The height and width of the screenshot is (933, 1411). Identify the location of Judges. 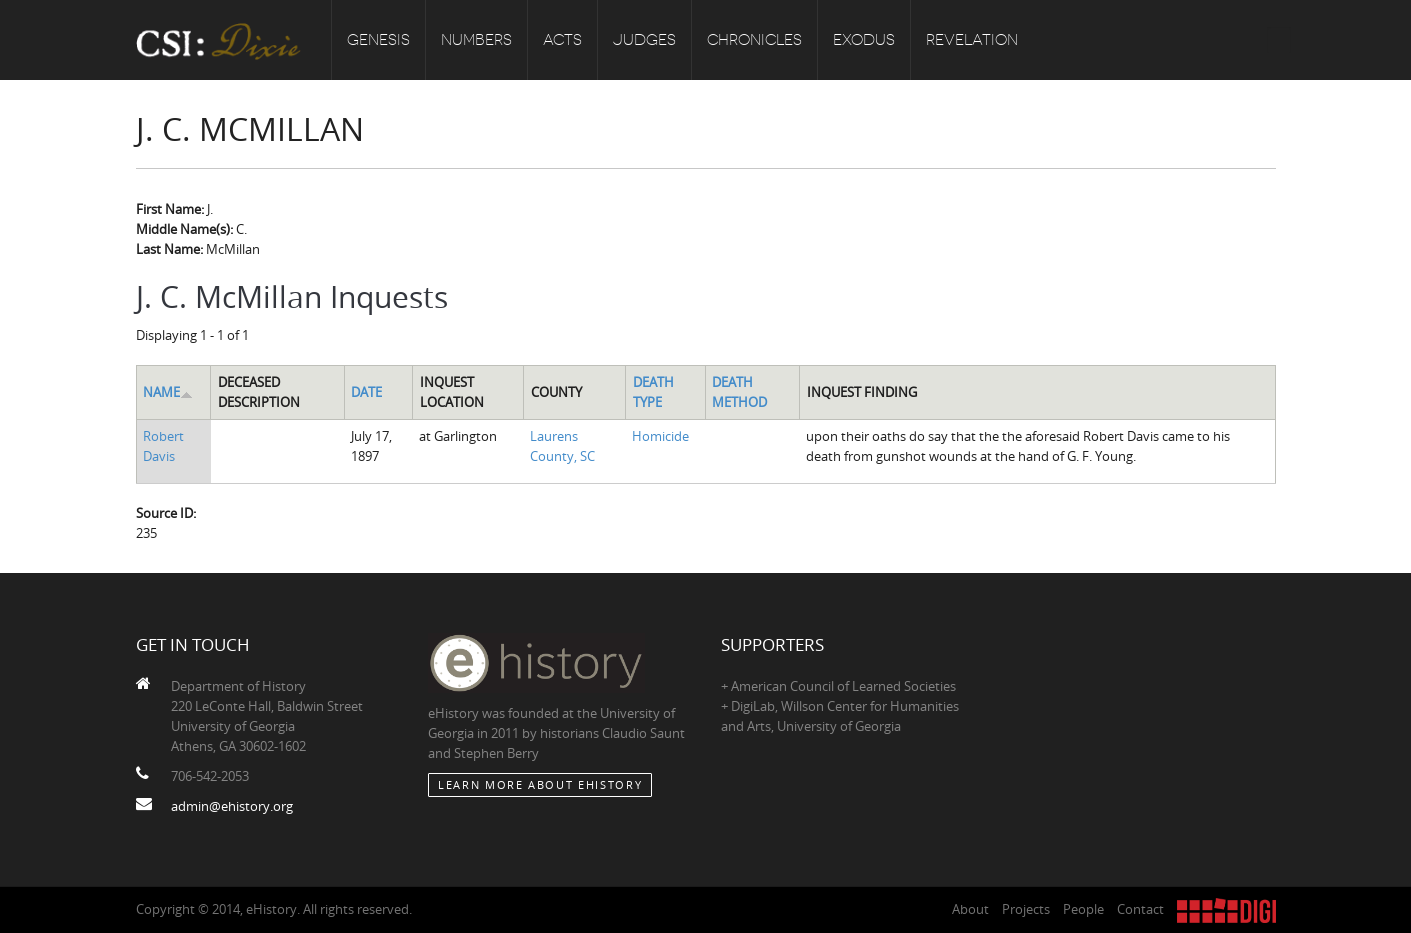
(644, 40).